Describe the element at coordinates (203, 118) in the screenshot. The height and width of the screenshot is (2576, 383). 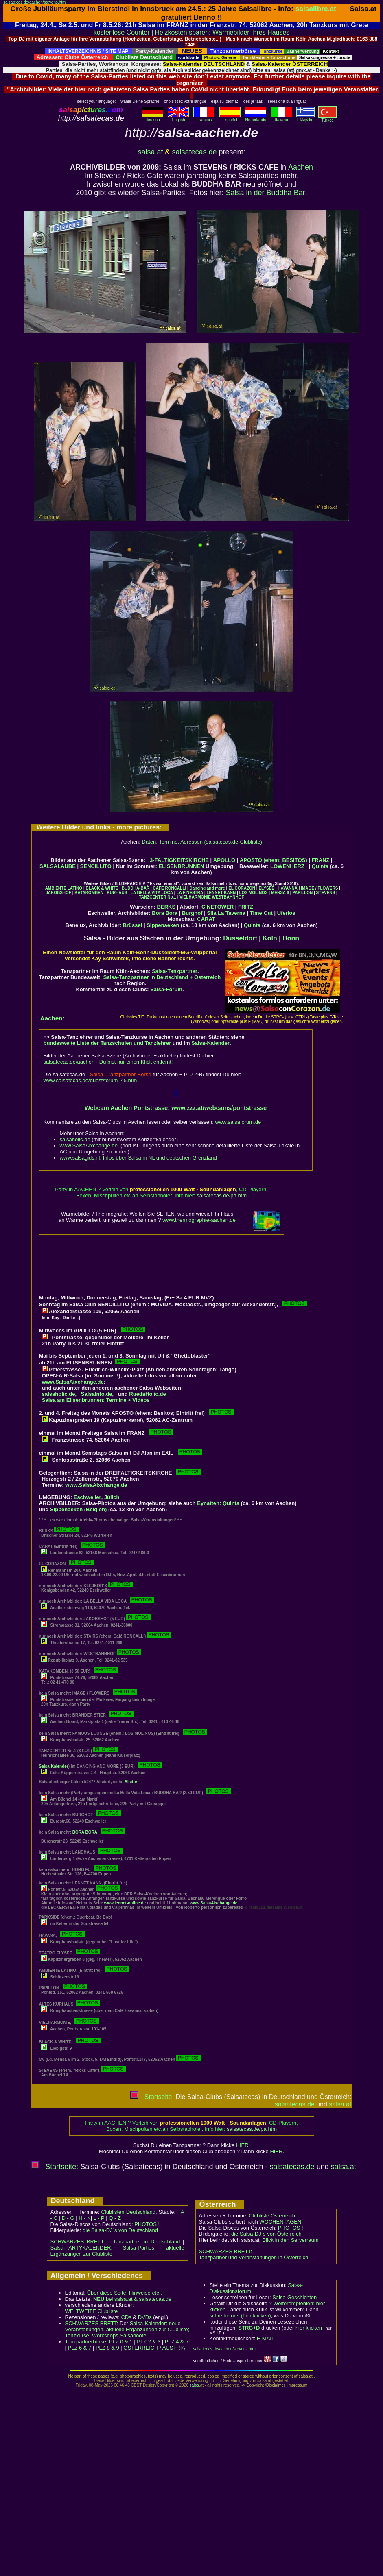
I see `Français` at that location.